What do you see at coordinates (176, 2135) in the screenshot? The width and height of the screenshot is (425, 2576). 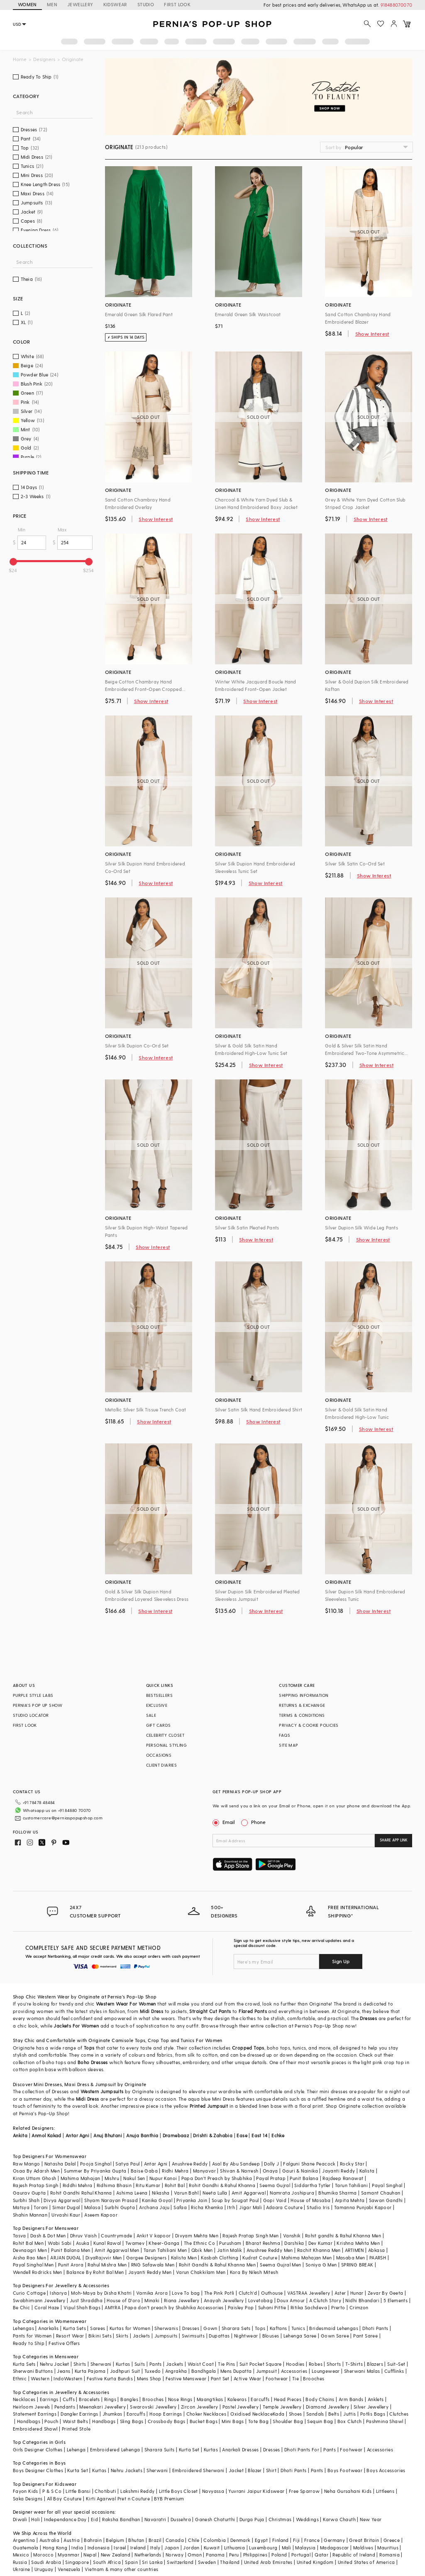 I see `Dramebaaz` at bounding box center [176, 2135].